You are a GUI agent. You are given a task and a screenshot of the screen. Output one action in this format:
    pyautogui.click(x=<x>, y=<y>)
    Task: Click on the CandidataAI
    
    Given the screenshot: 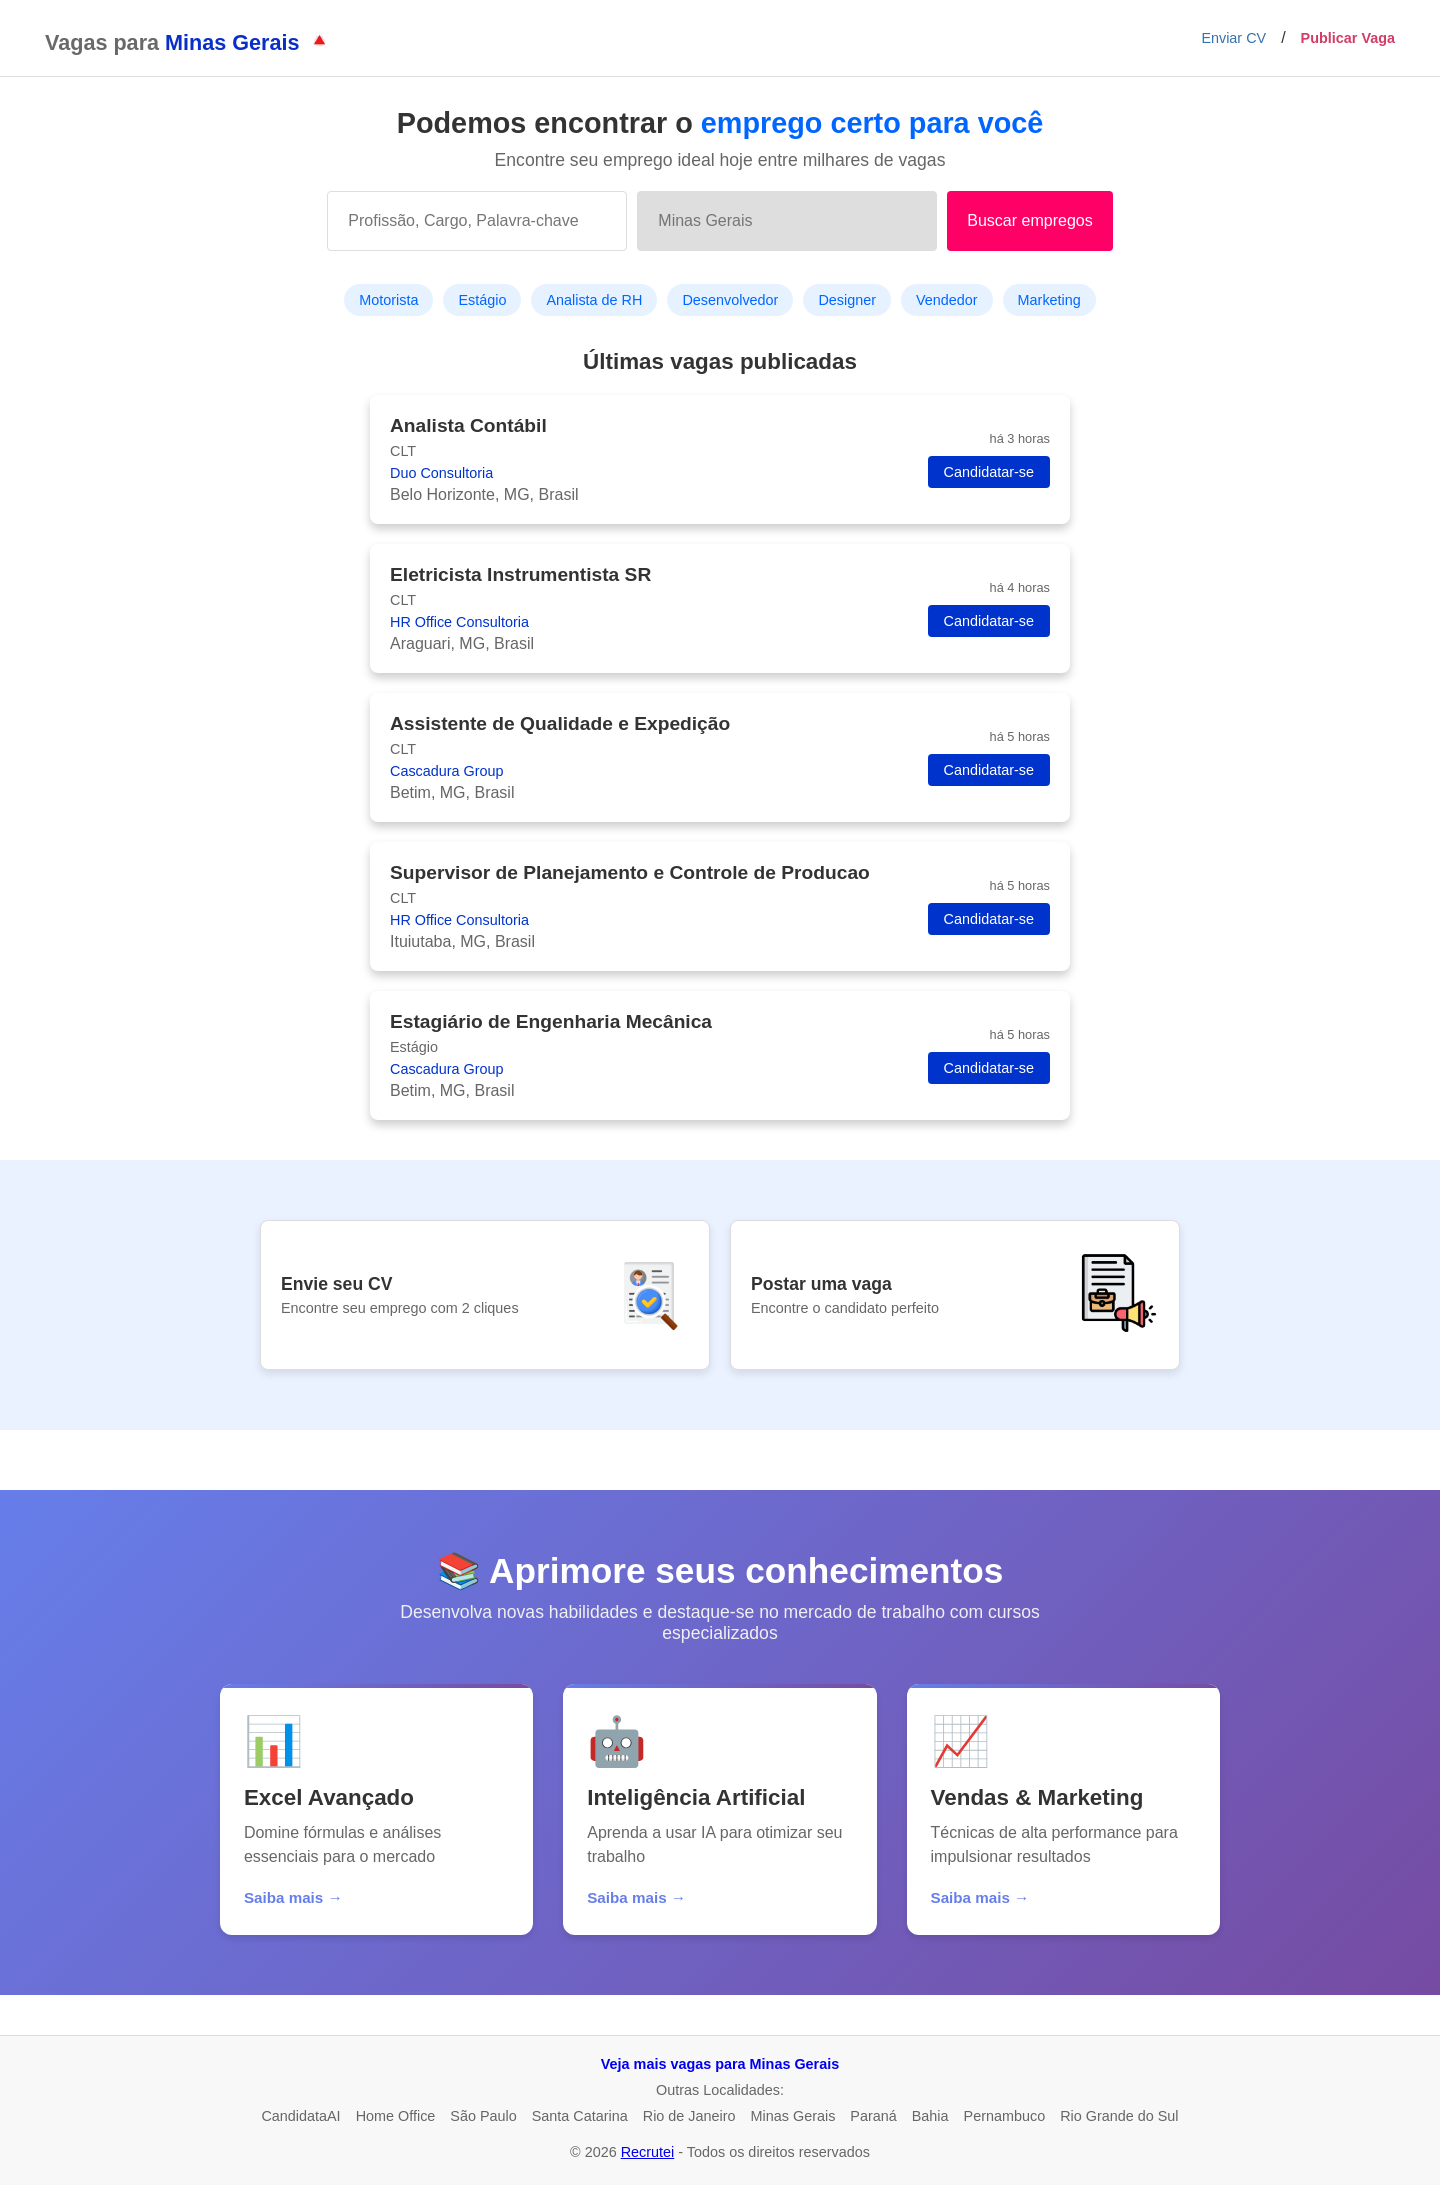 What is the action you would take?
    pyautogui.click(x=300, y=2118)
    